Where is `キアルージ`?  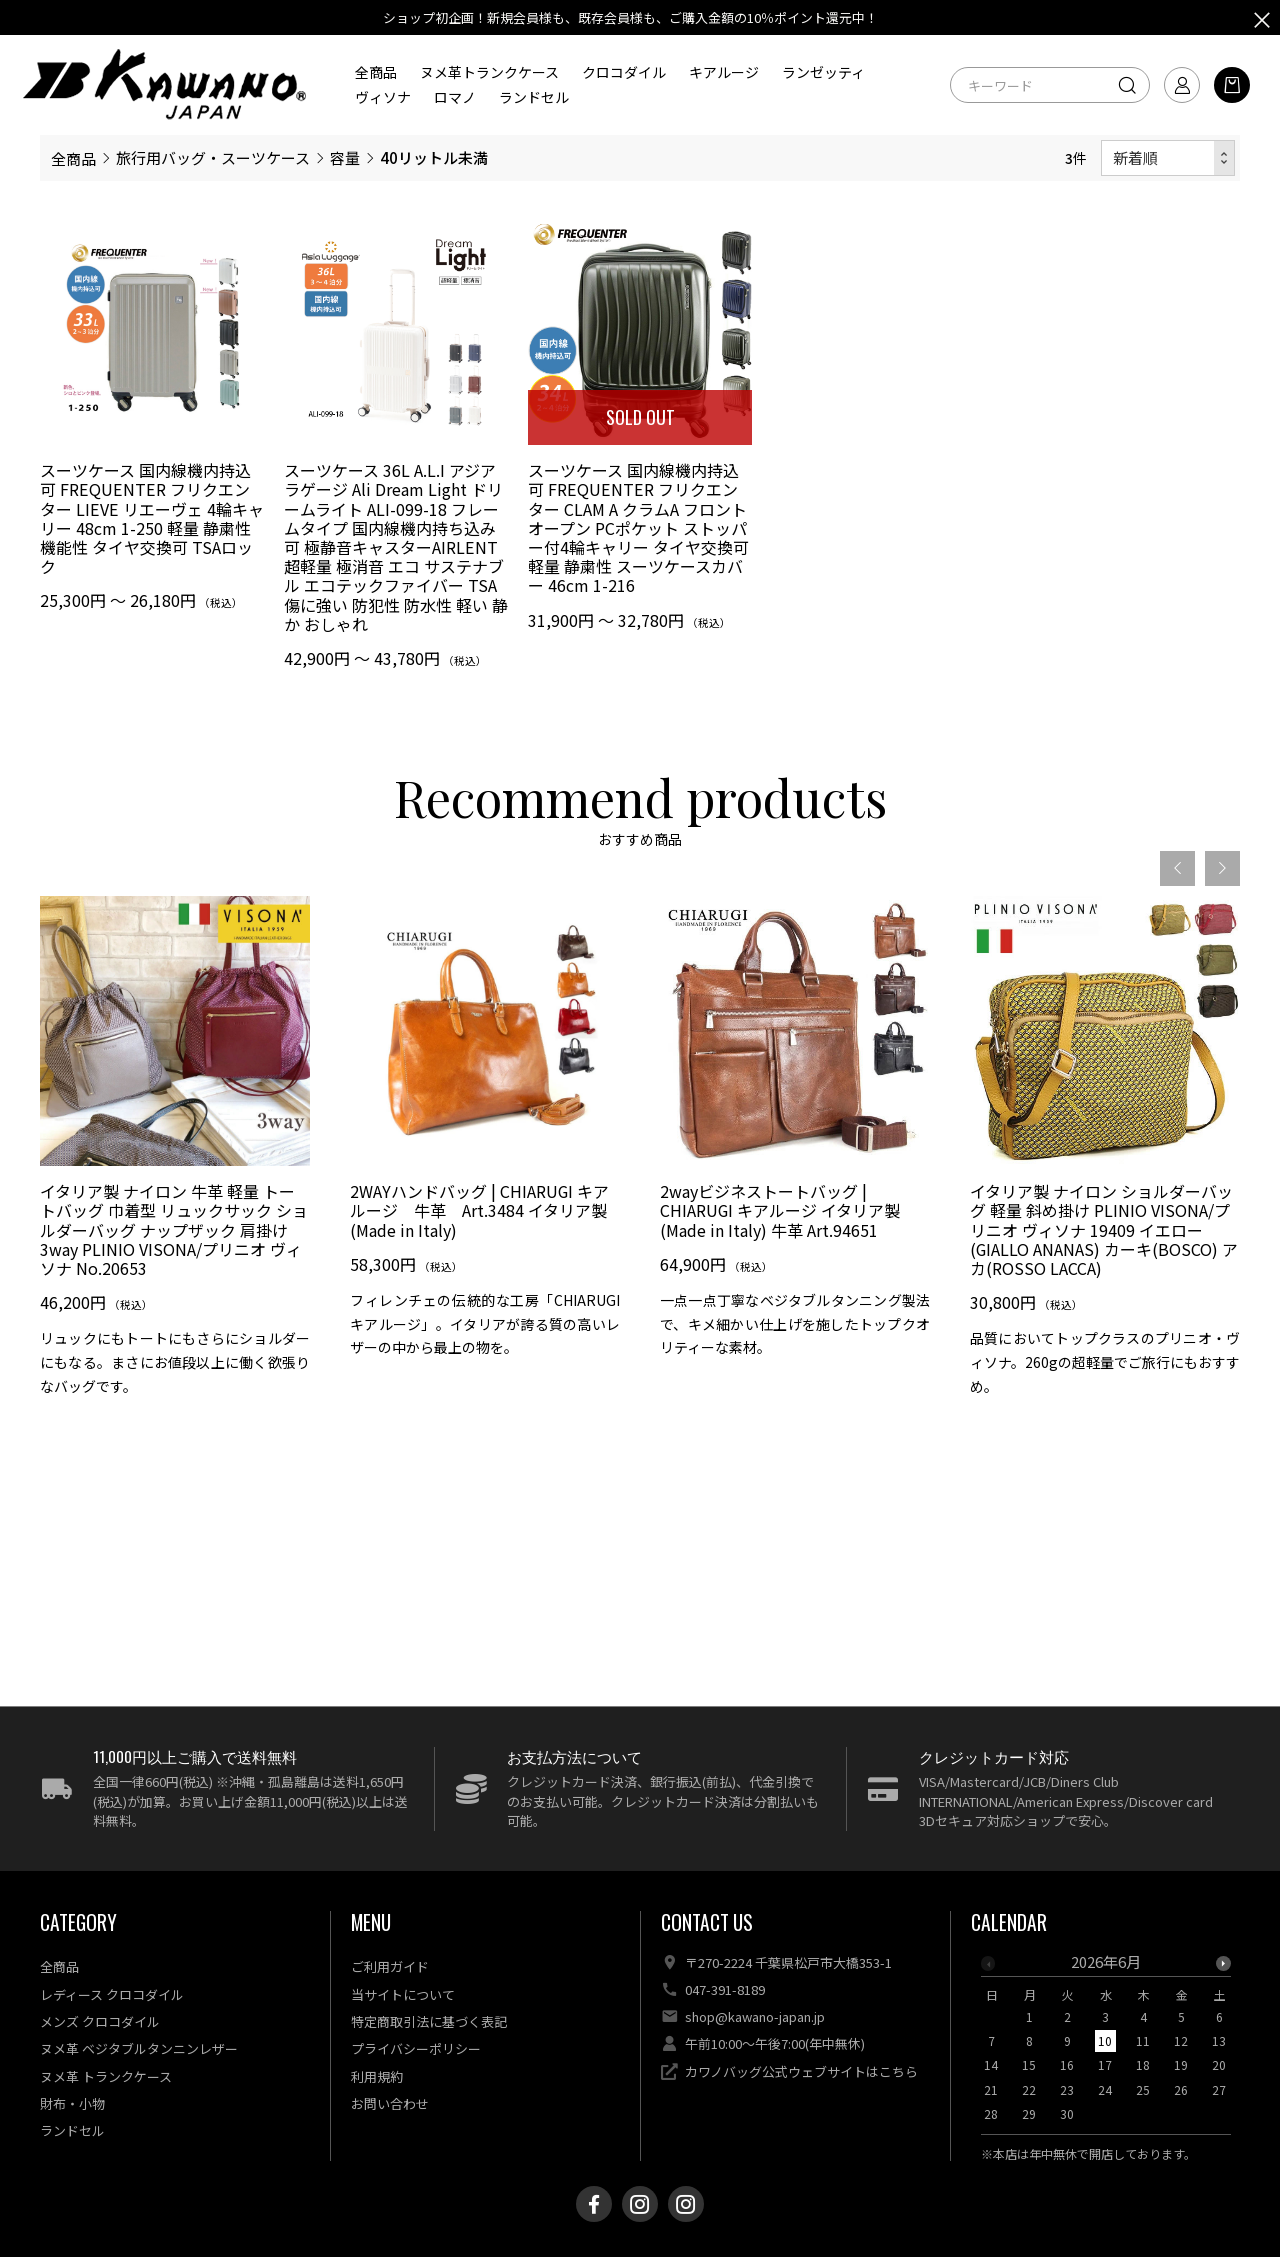 キアルージ is located at coordinates (724, 72).